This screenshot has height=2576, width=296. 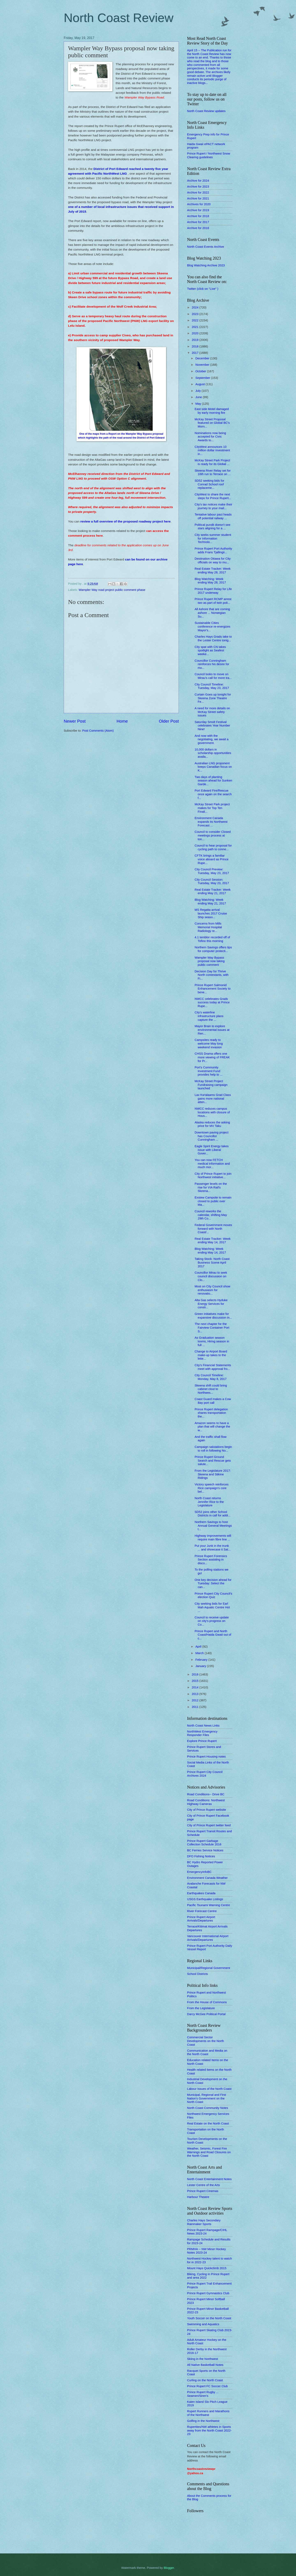 What do you see at coordinates (213, 590) in the screenshot?
I see `Prince Rupert Relay for Life 2017 underway` at bounding box center [213, 590].